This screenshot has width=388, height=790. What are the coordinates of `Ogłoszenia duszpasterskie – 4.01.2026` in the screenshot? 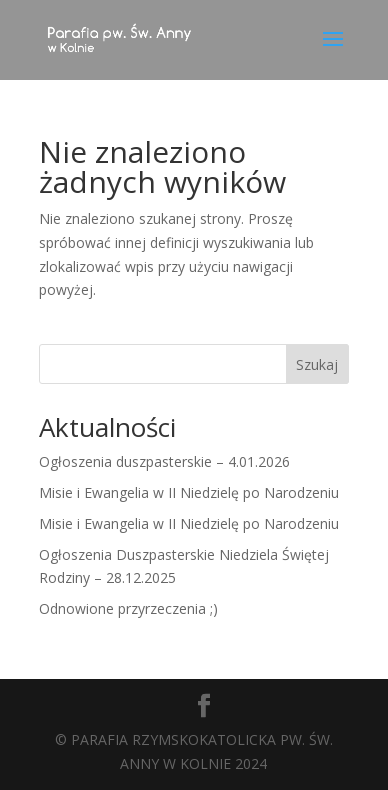 It's located at (164, 461).